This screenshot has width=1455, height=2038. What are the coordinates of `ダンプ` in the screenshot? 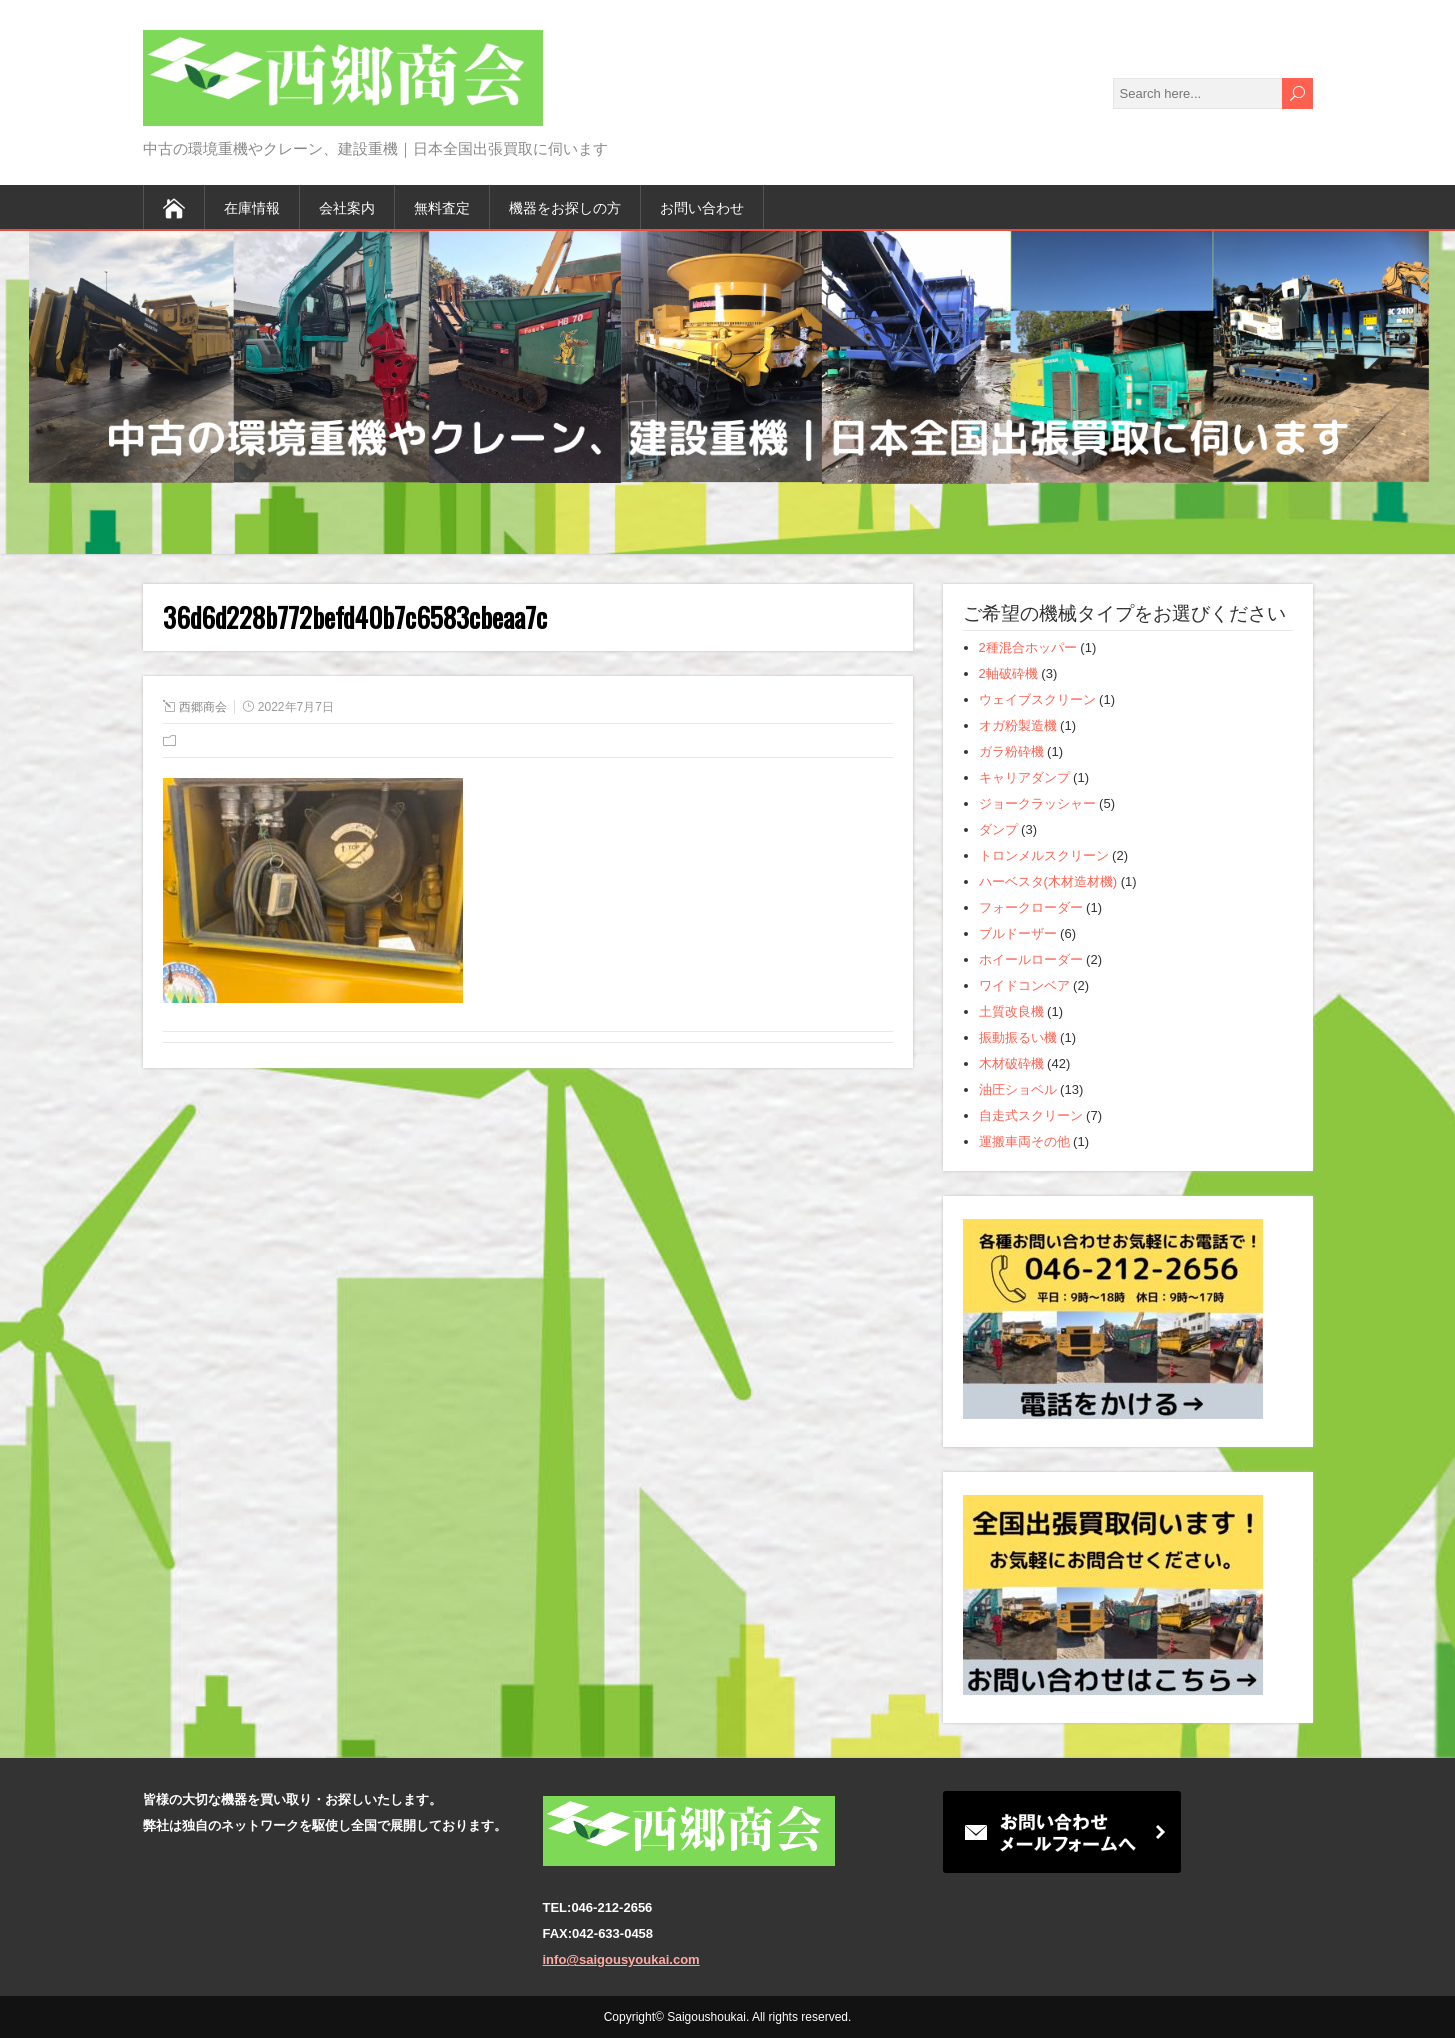 It's located at (998, 829).